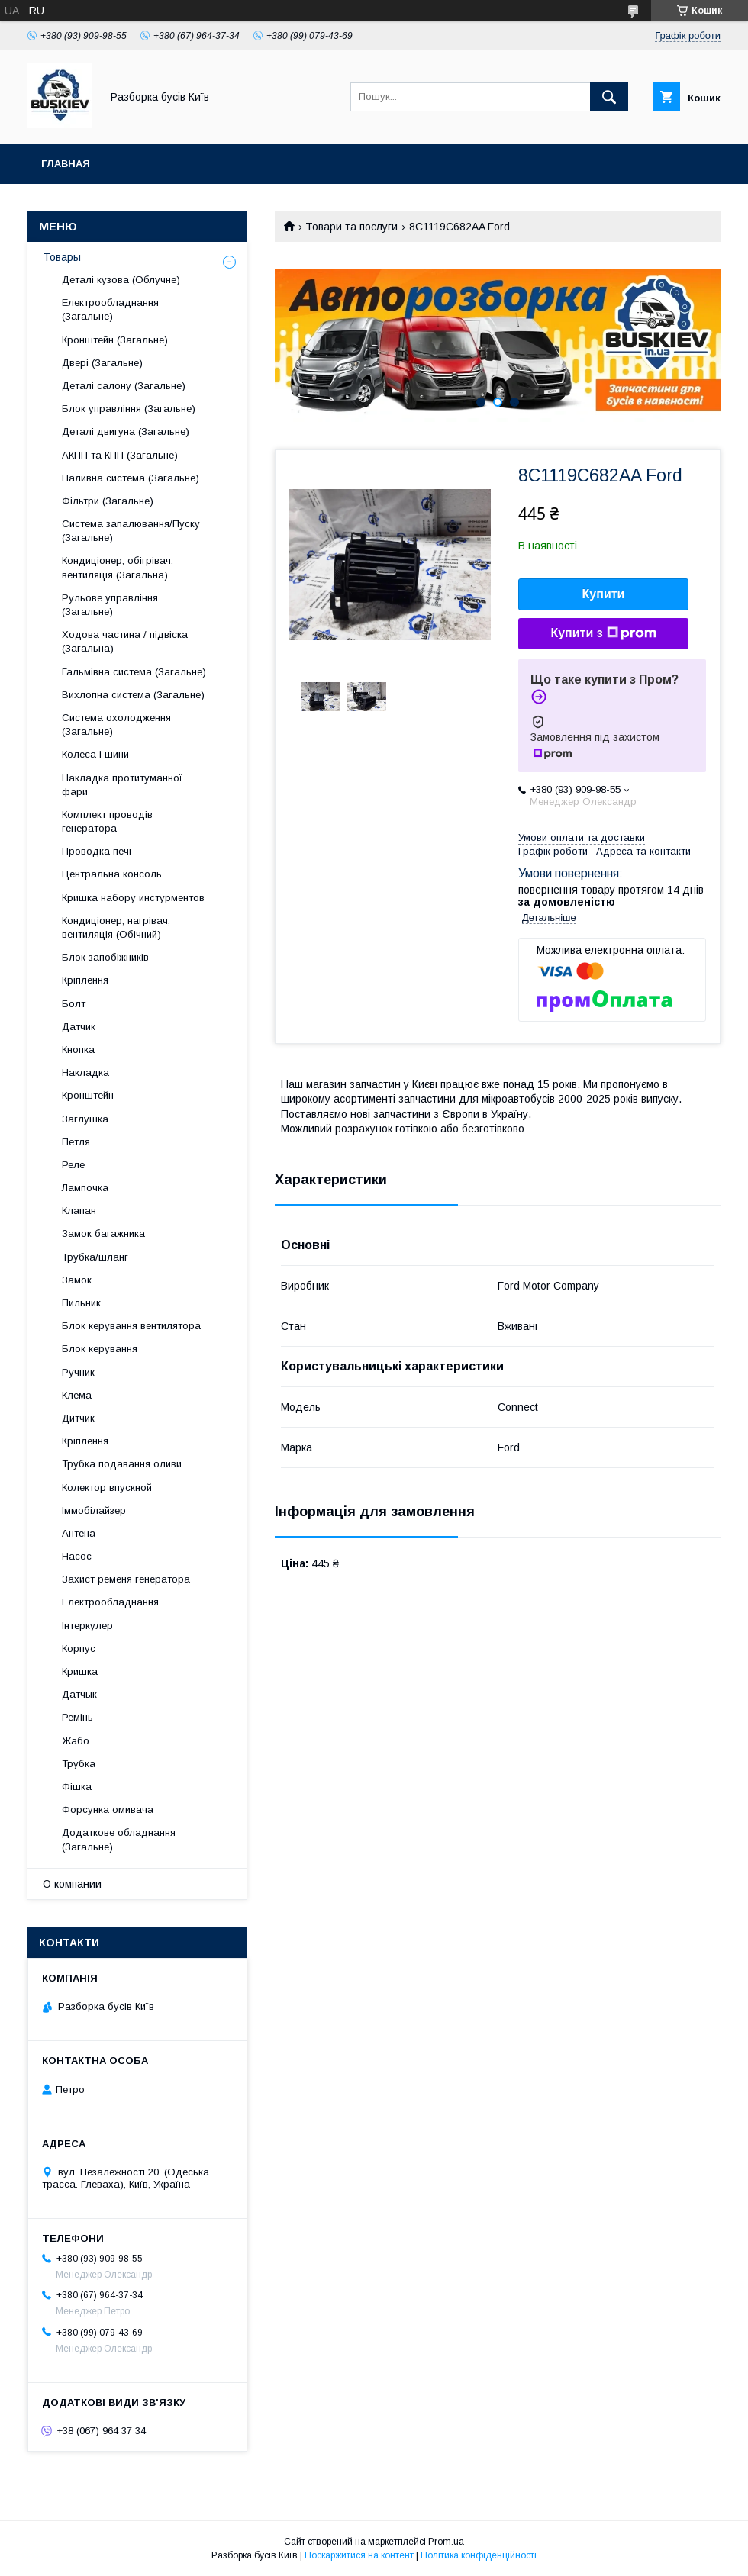 This screenshot has width=748, height=2576. What do you see at coordinates (85, 1187) in the screenshot?
I see `Лампочка` at bounding box center [85, 1187].